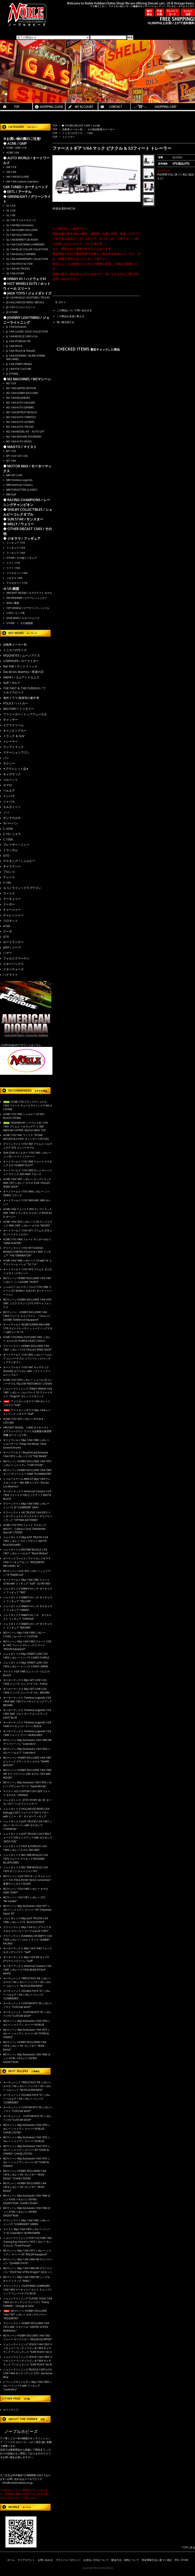  What do you see at coordinates (9, 796) in the screenshot?
I see `インパラ` at bounding box center [9, 796].